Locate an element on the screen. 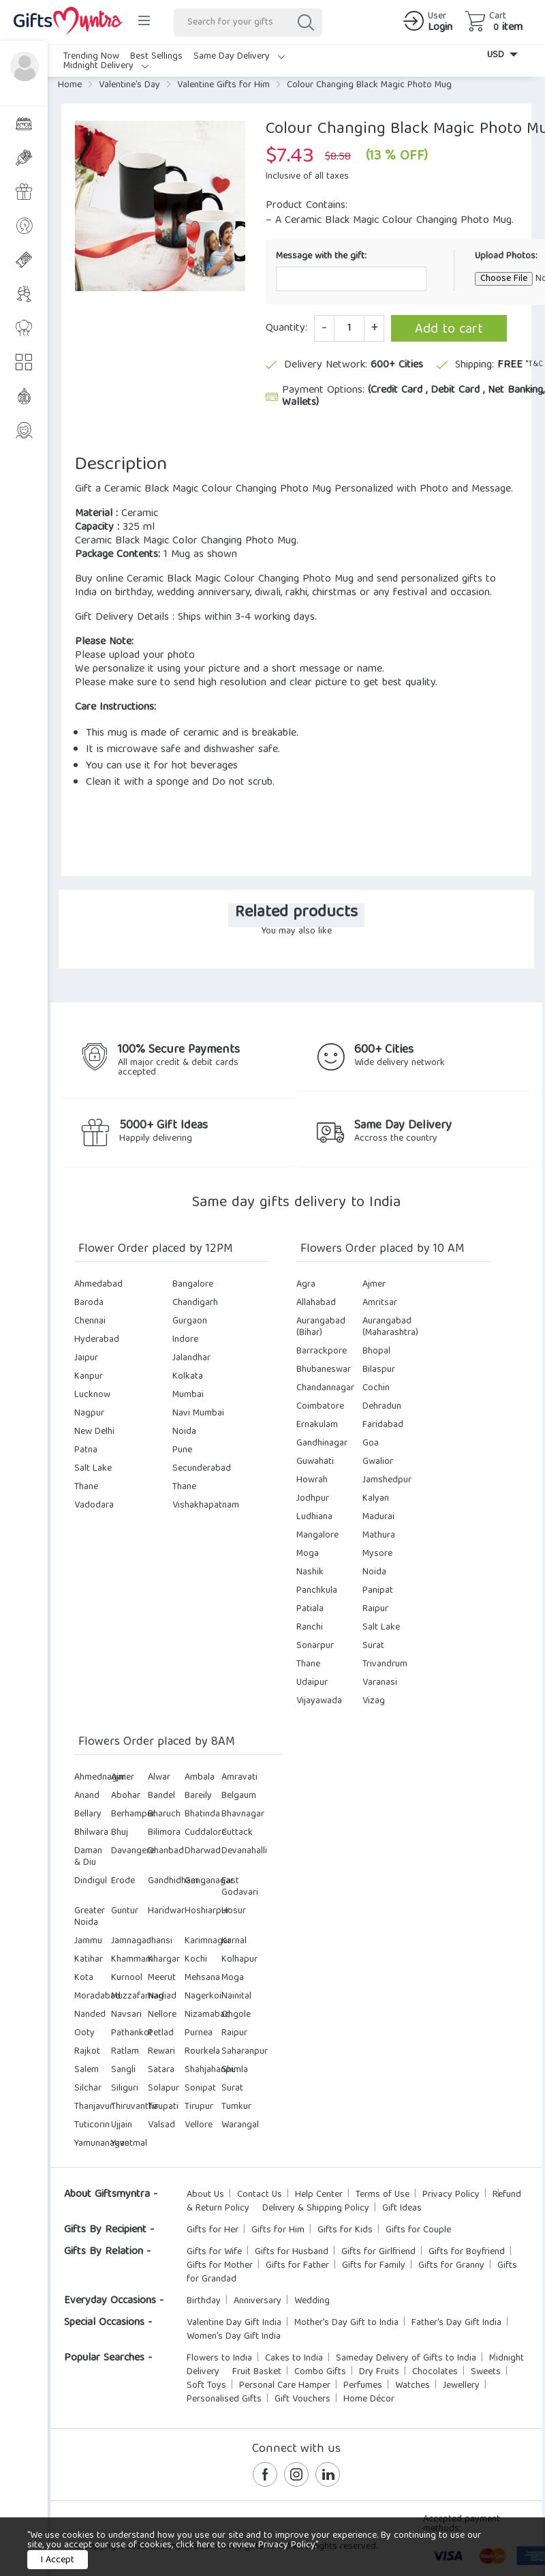  Gifts for Boyfriend is located at coordinates (467, 2252).